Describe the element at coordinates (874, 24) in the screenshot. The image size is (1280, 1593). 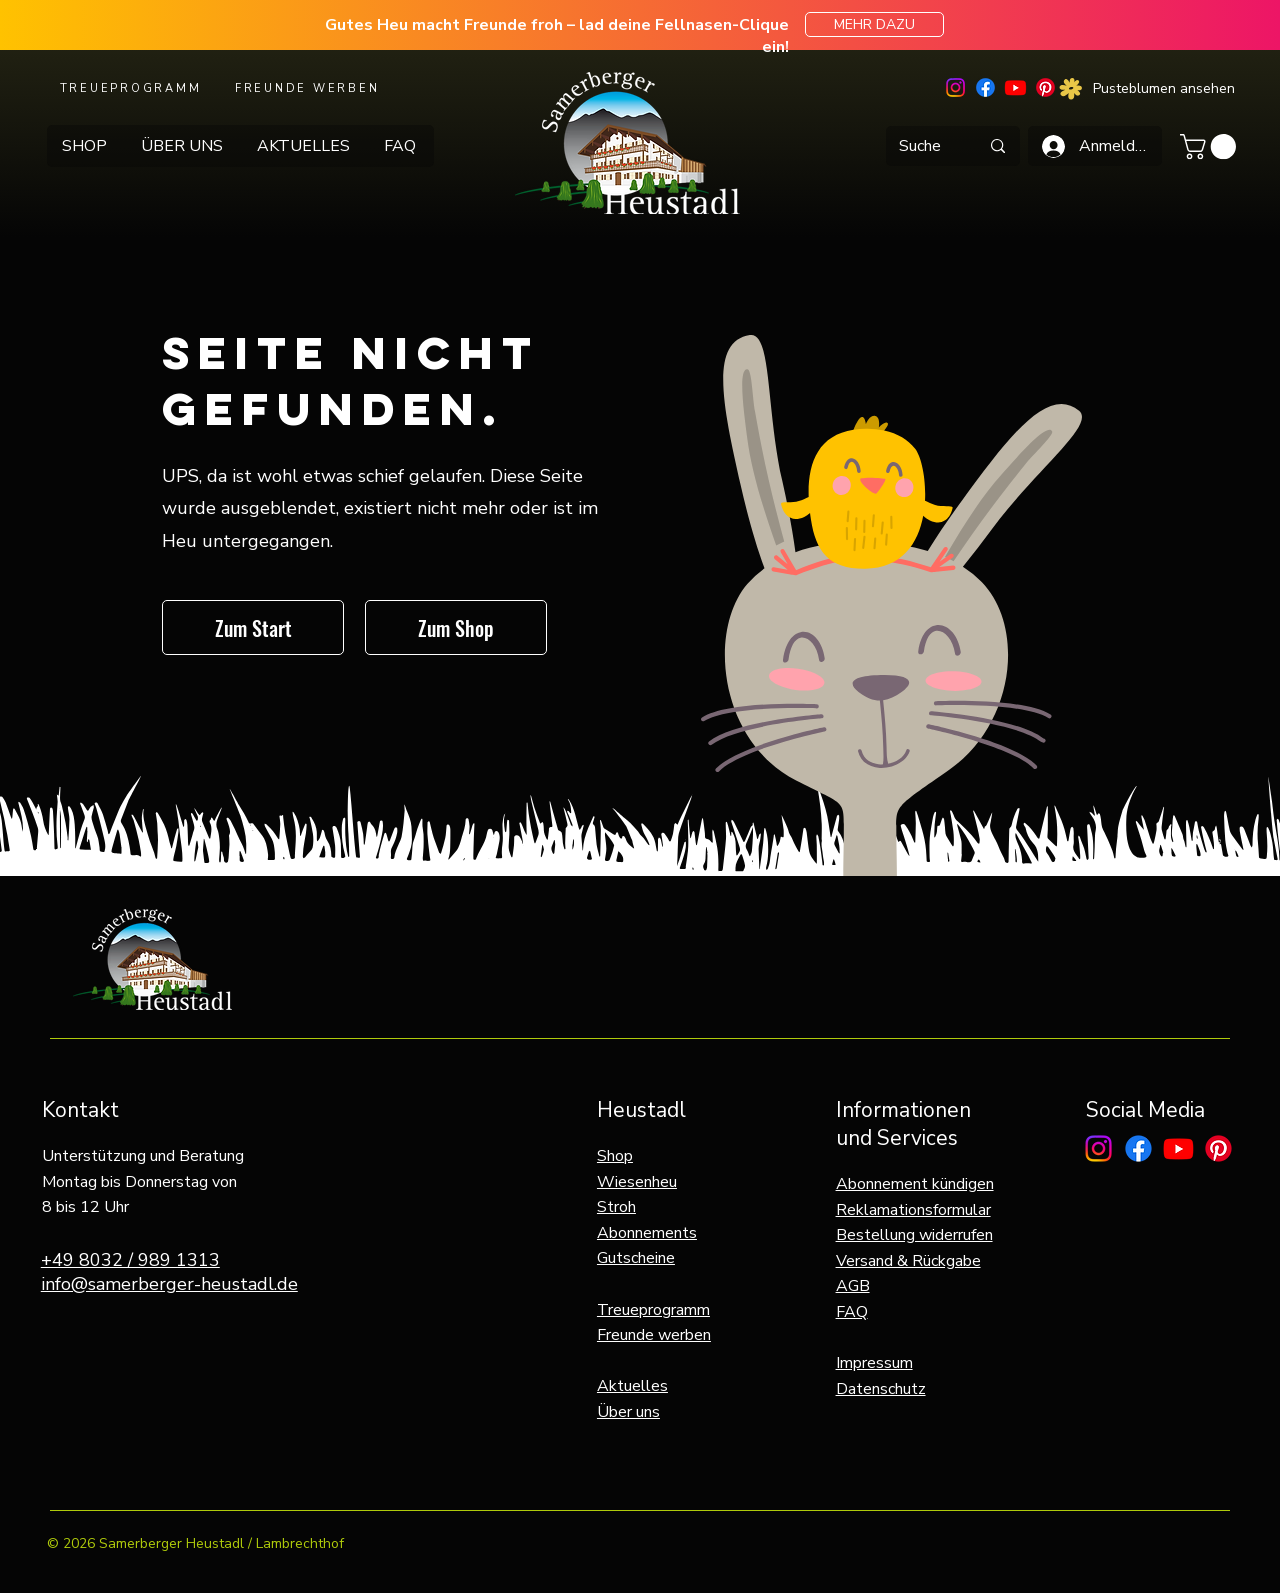
I see `[MEHR DAZU]` at that location.